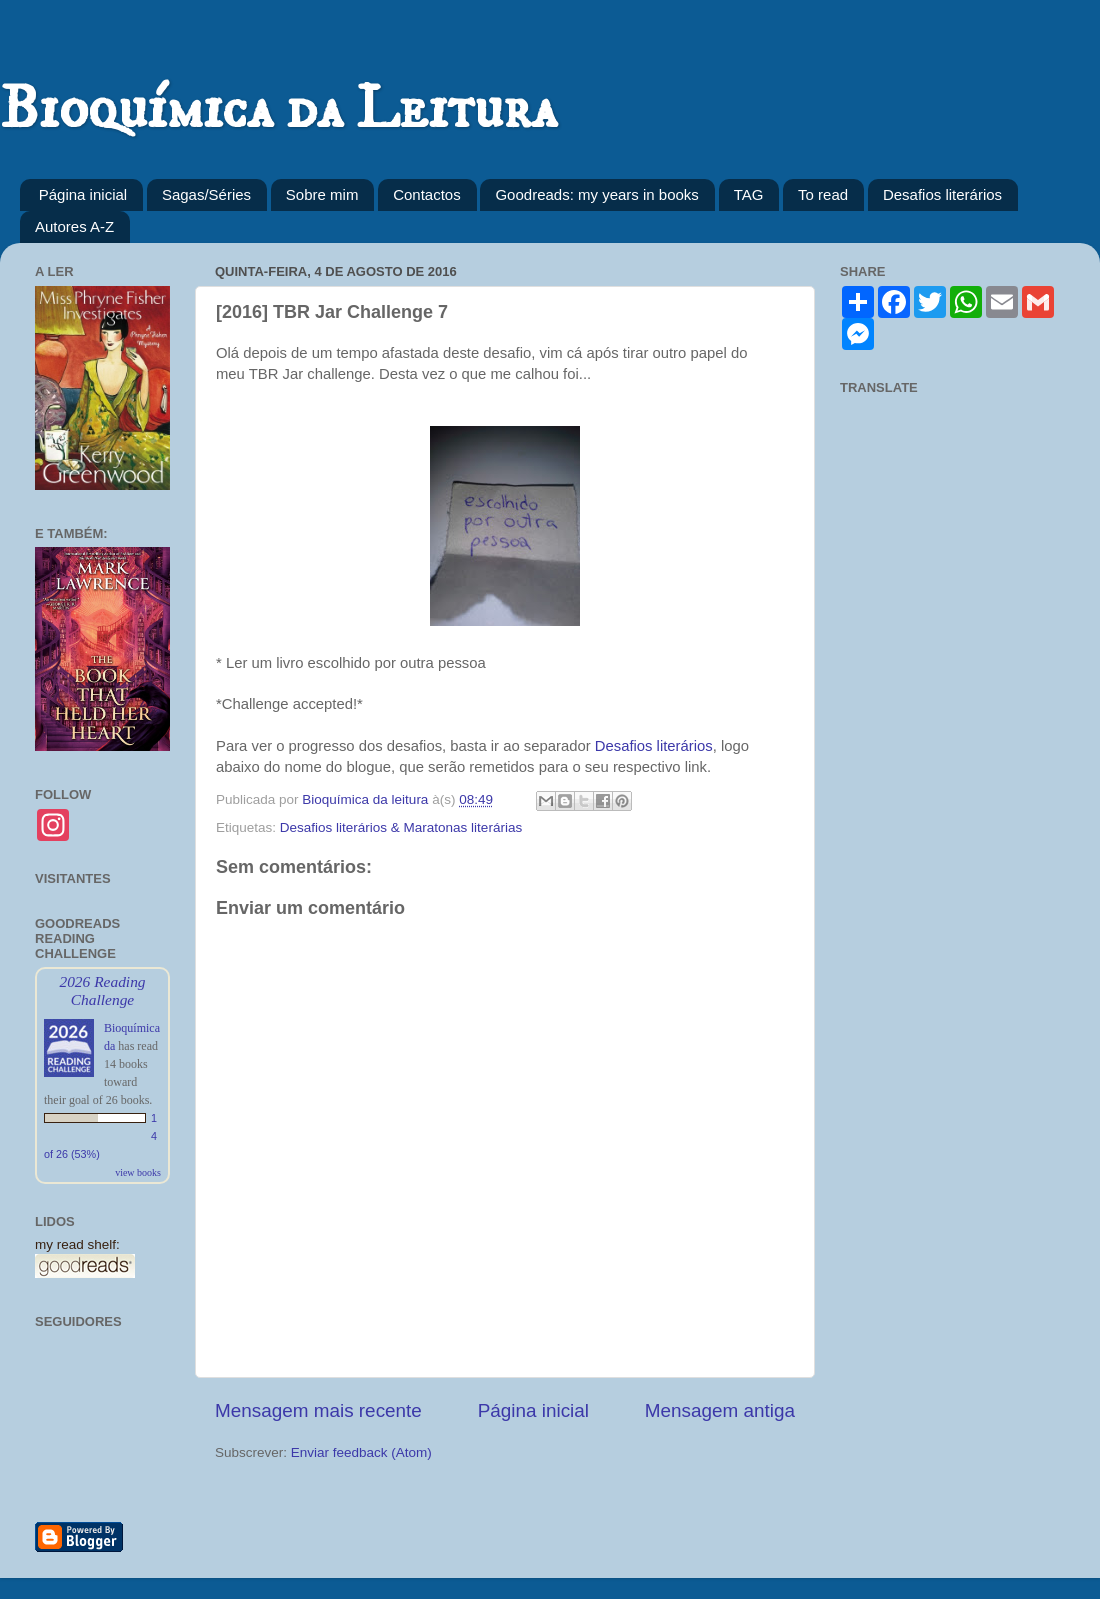  I want to click on Desafios literários & Maratonas literárias, so click(401, 827).